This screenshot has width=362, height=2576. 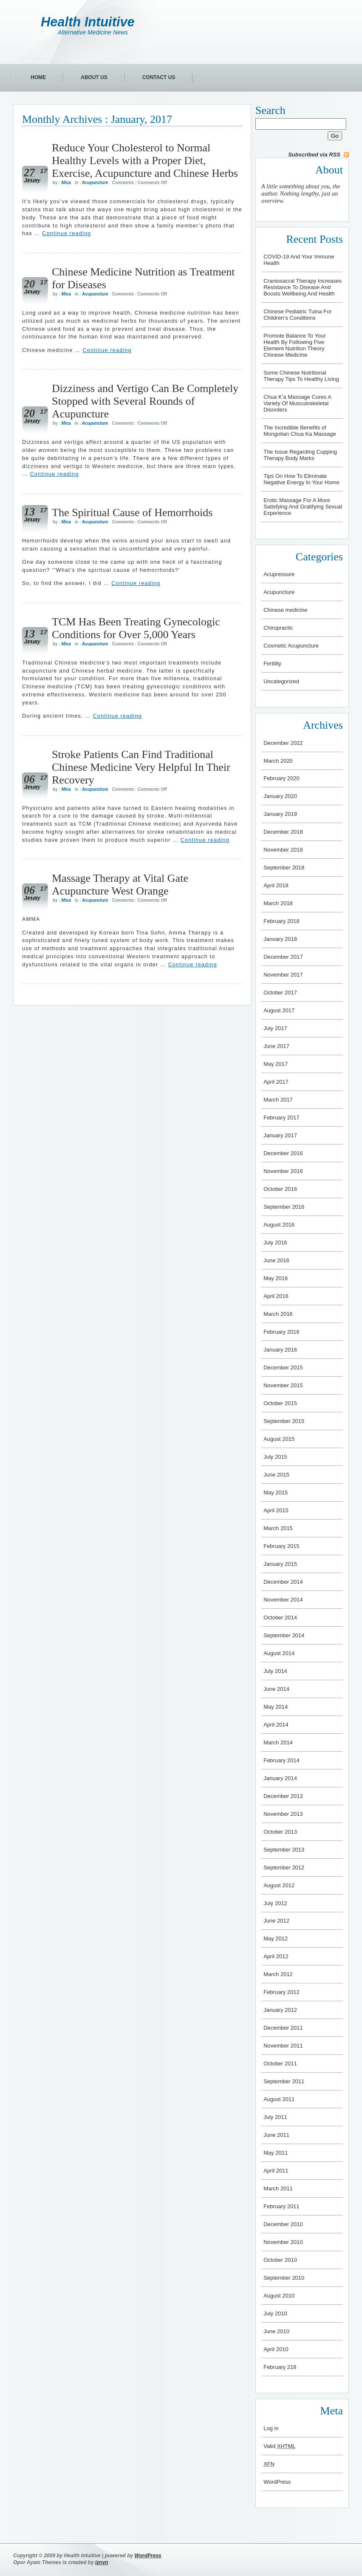 What do you see at coordinates (283, 2045) in the screenshot?
I see `November 2011` at bounding box center [283, 2045].